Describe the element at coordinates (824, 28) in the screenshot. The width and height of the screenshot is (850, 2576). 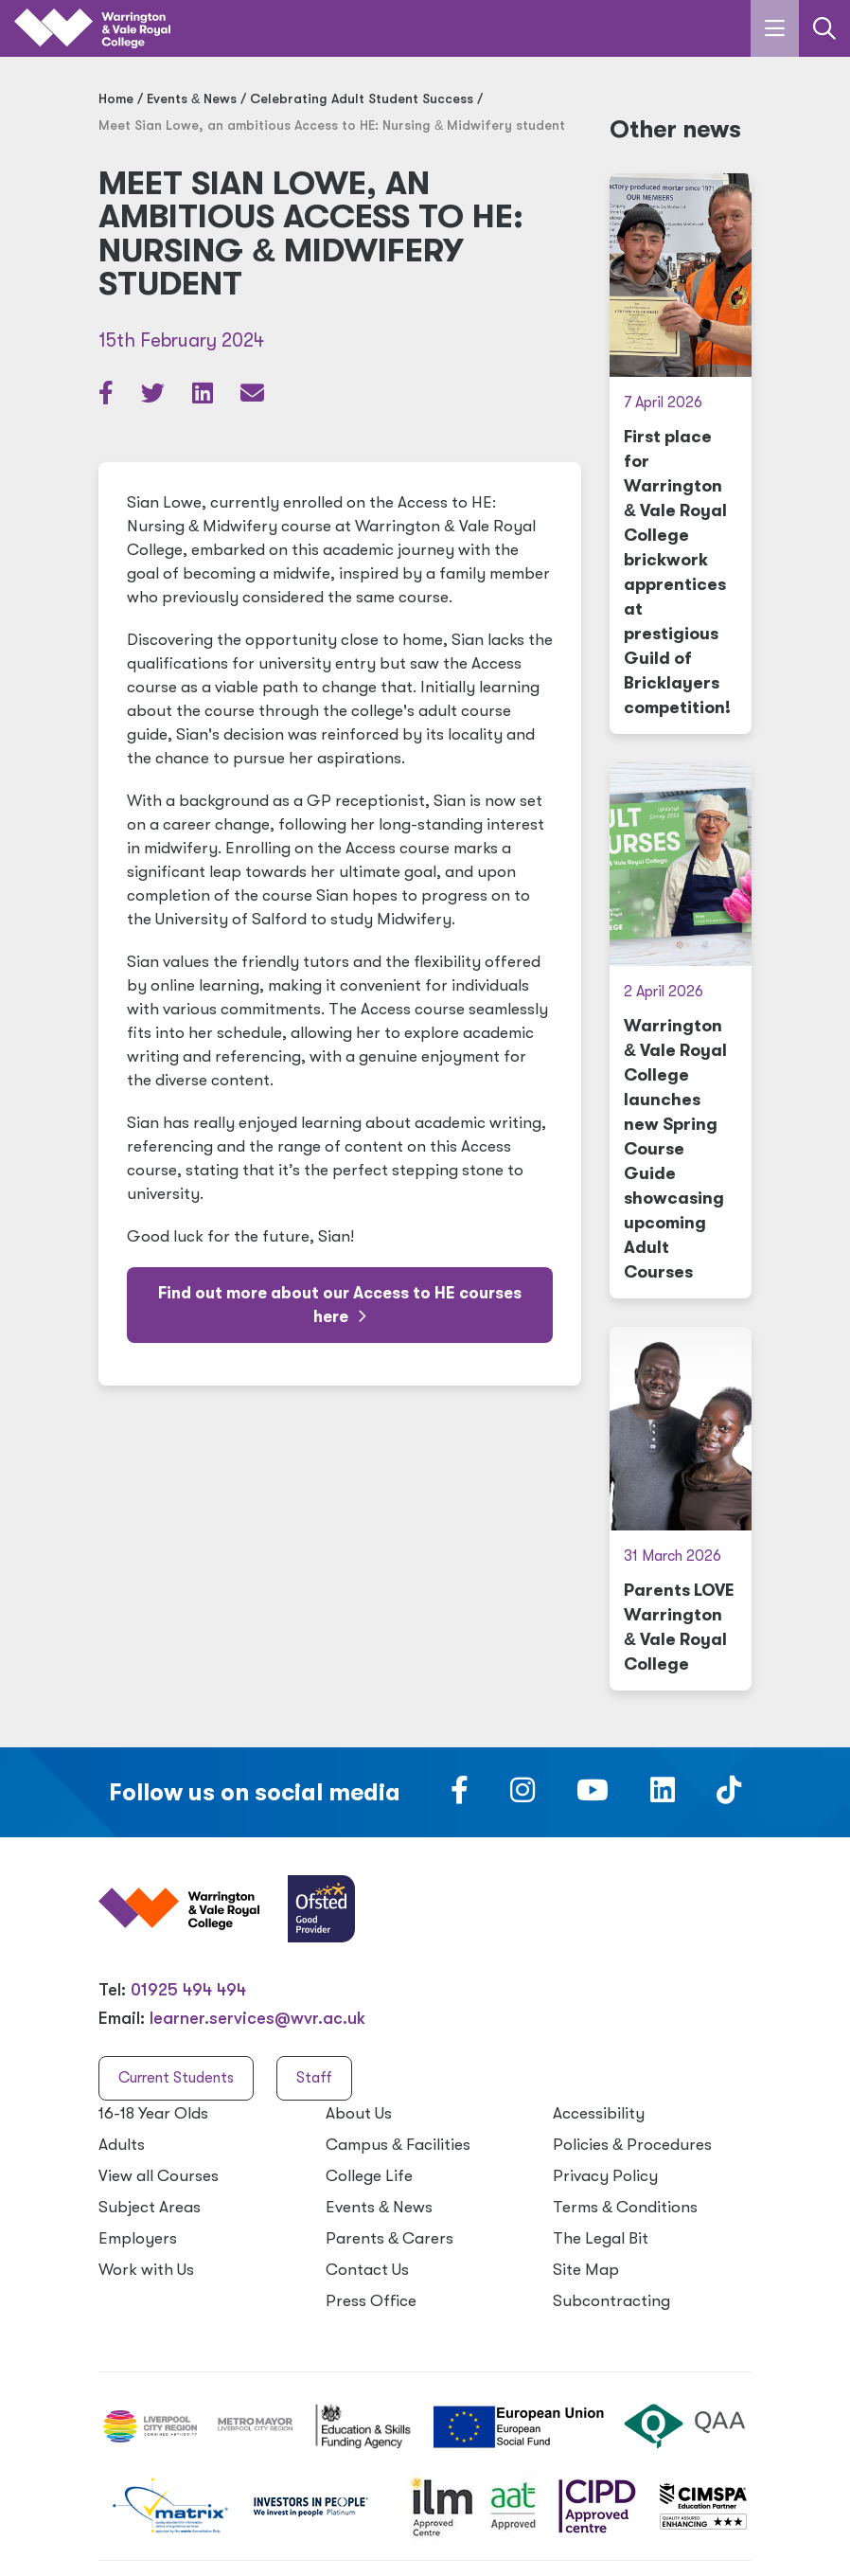
I see `[Link to the search page]` at that location.